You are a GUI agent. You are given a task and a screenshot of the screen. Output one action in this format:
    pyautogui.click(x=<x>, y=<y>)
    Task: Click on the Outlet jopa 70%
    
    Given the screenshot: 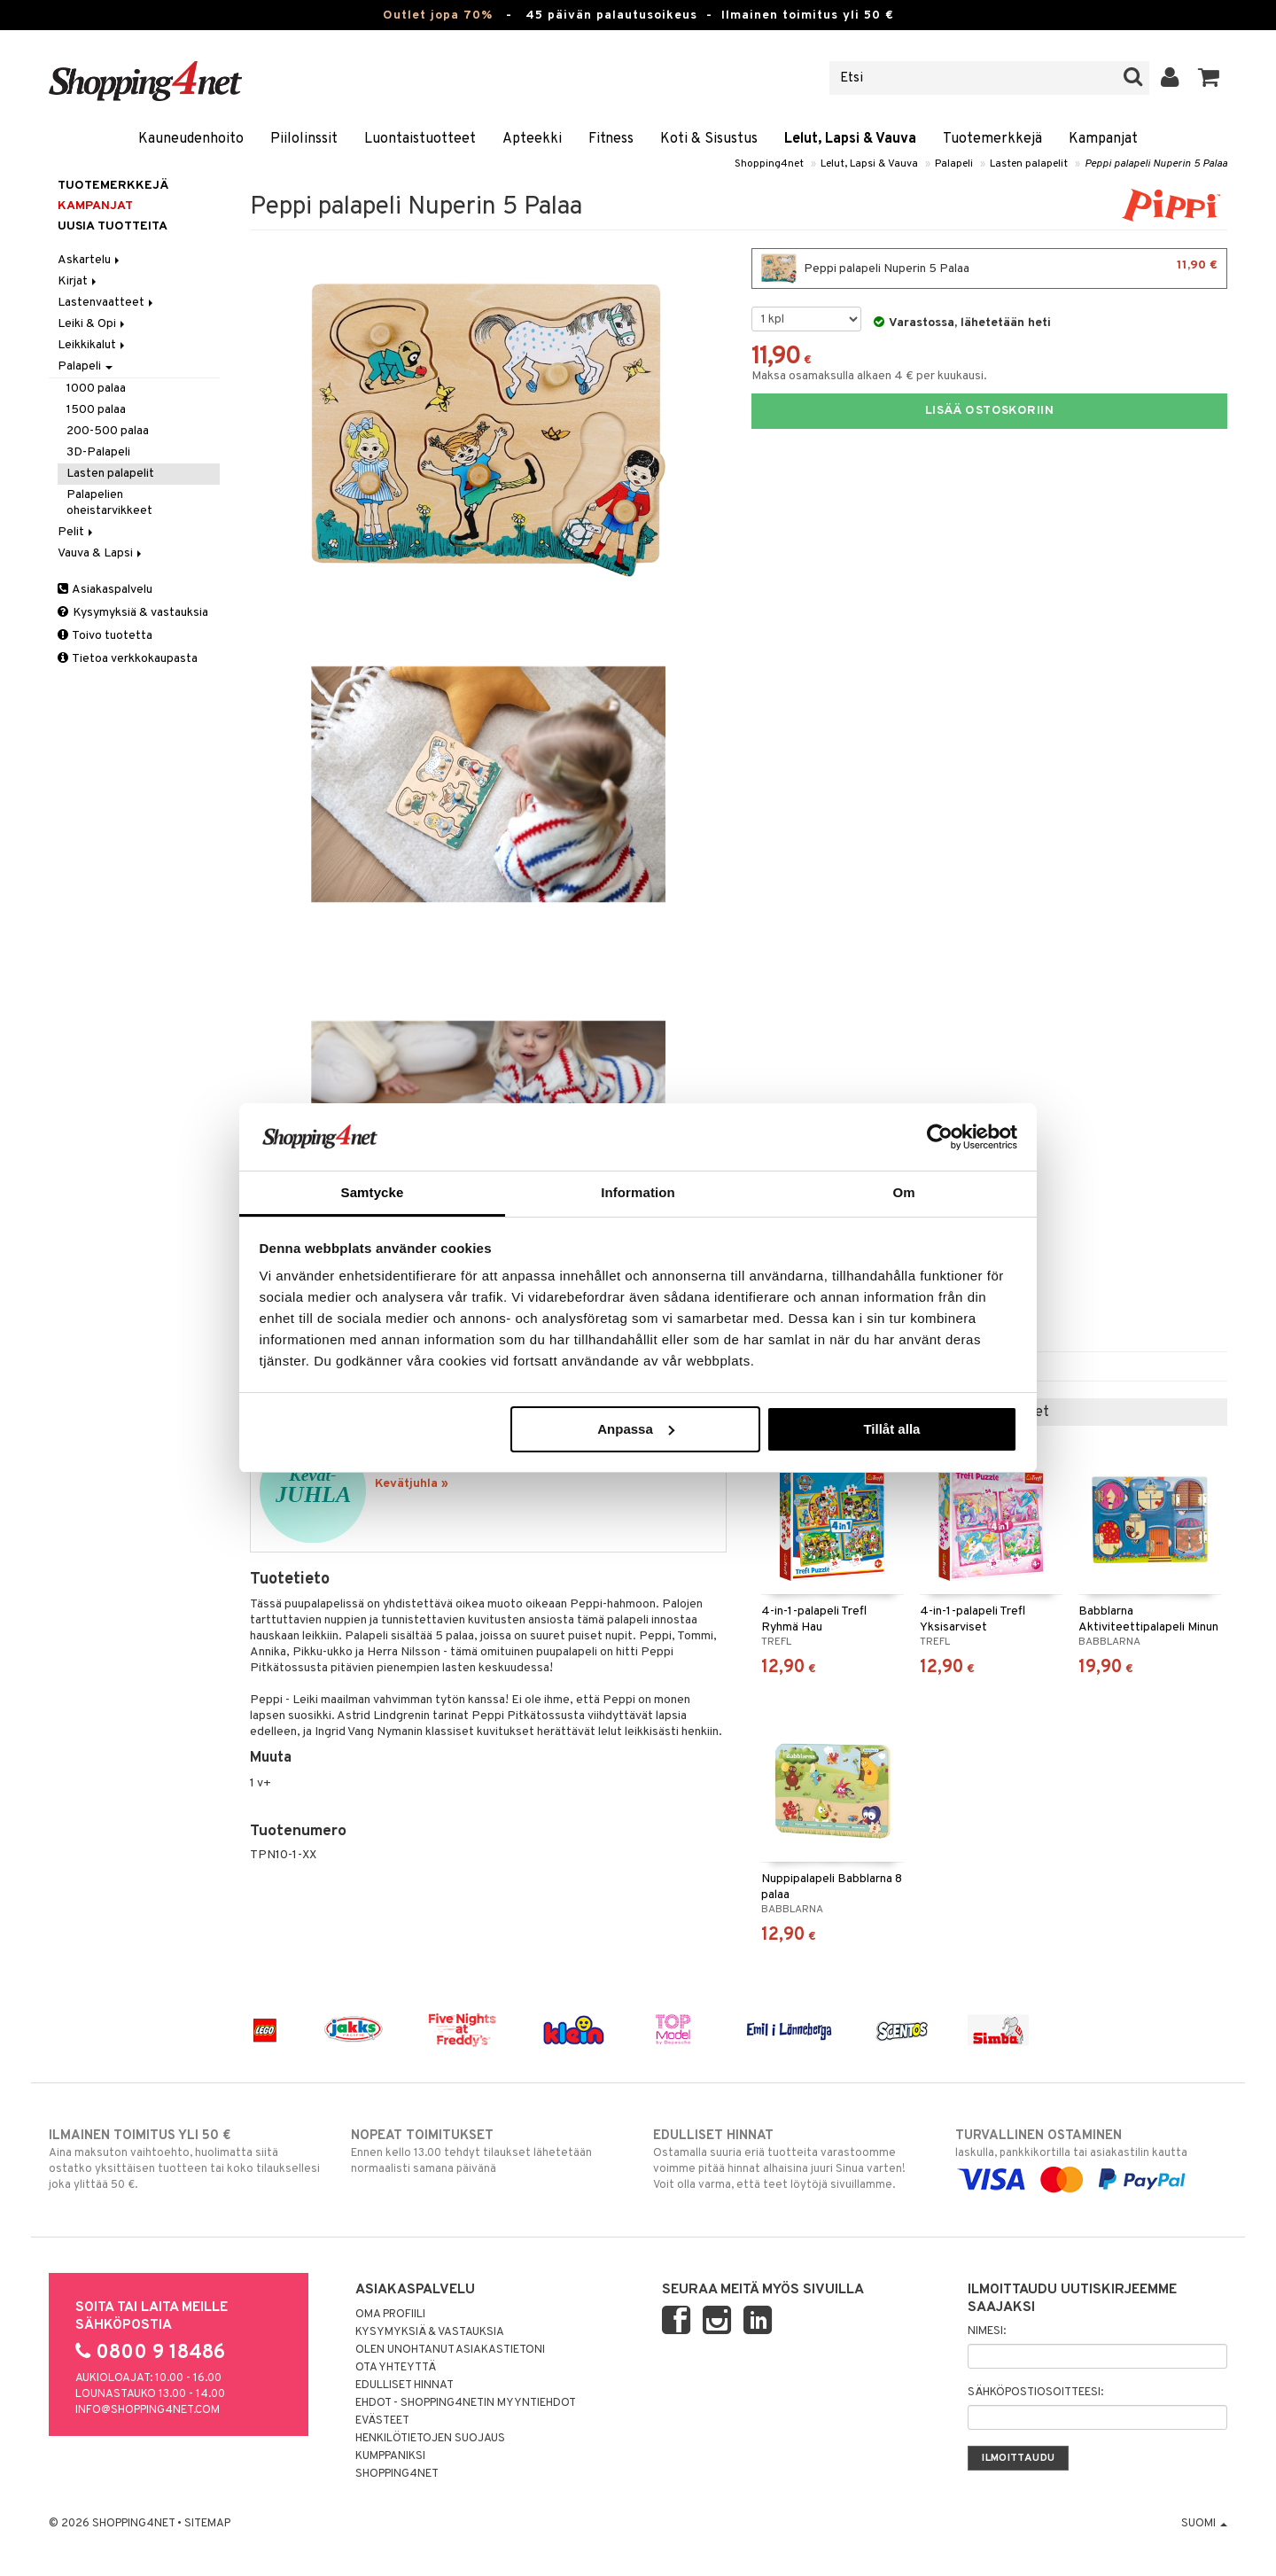 What is the action you would take?
    pyautogui.click(x=438, y=15)
    